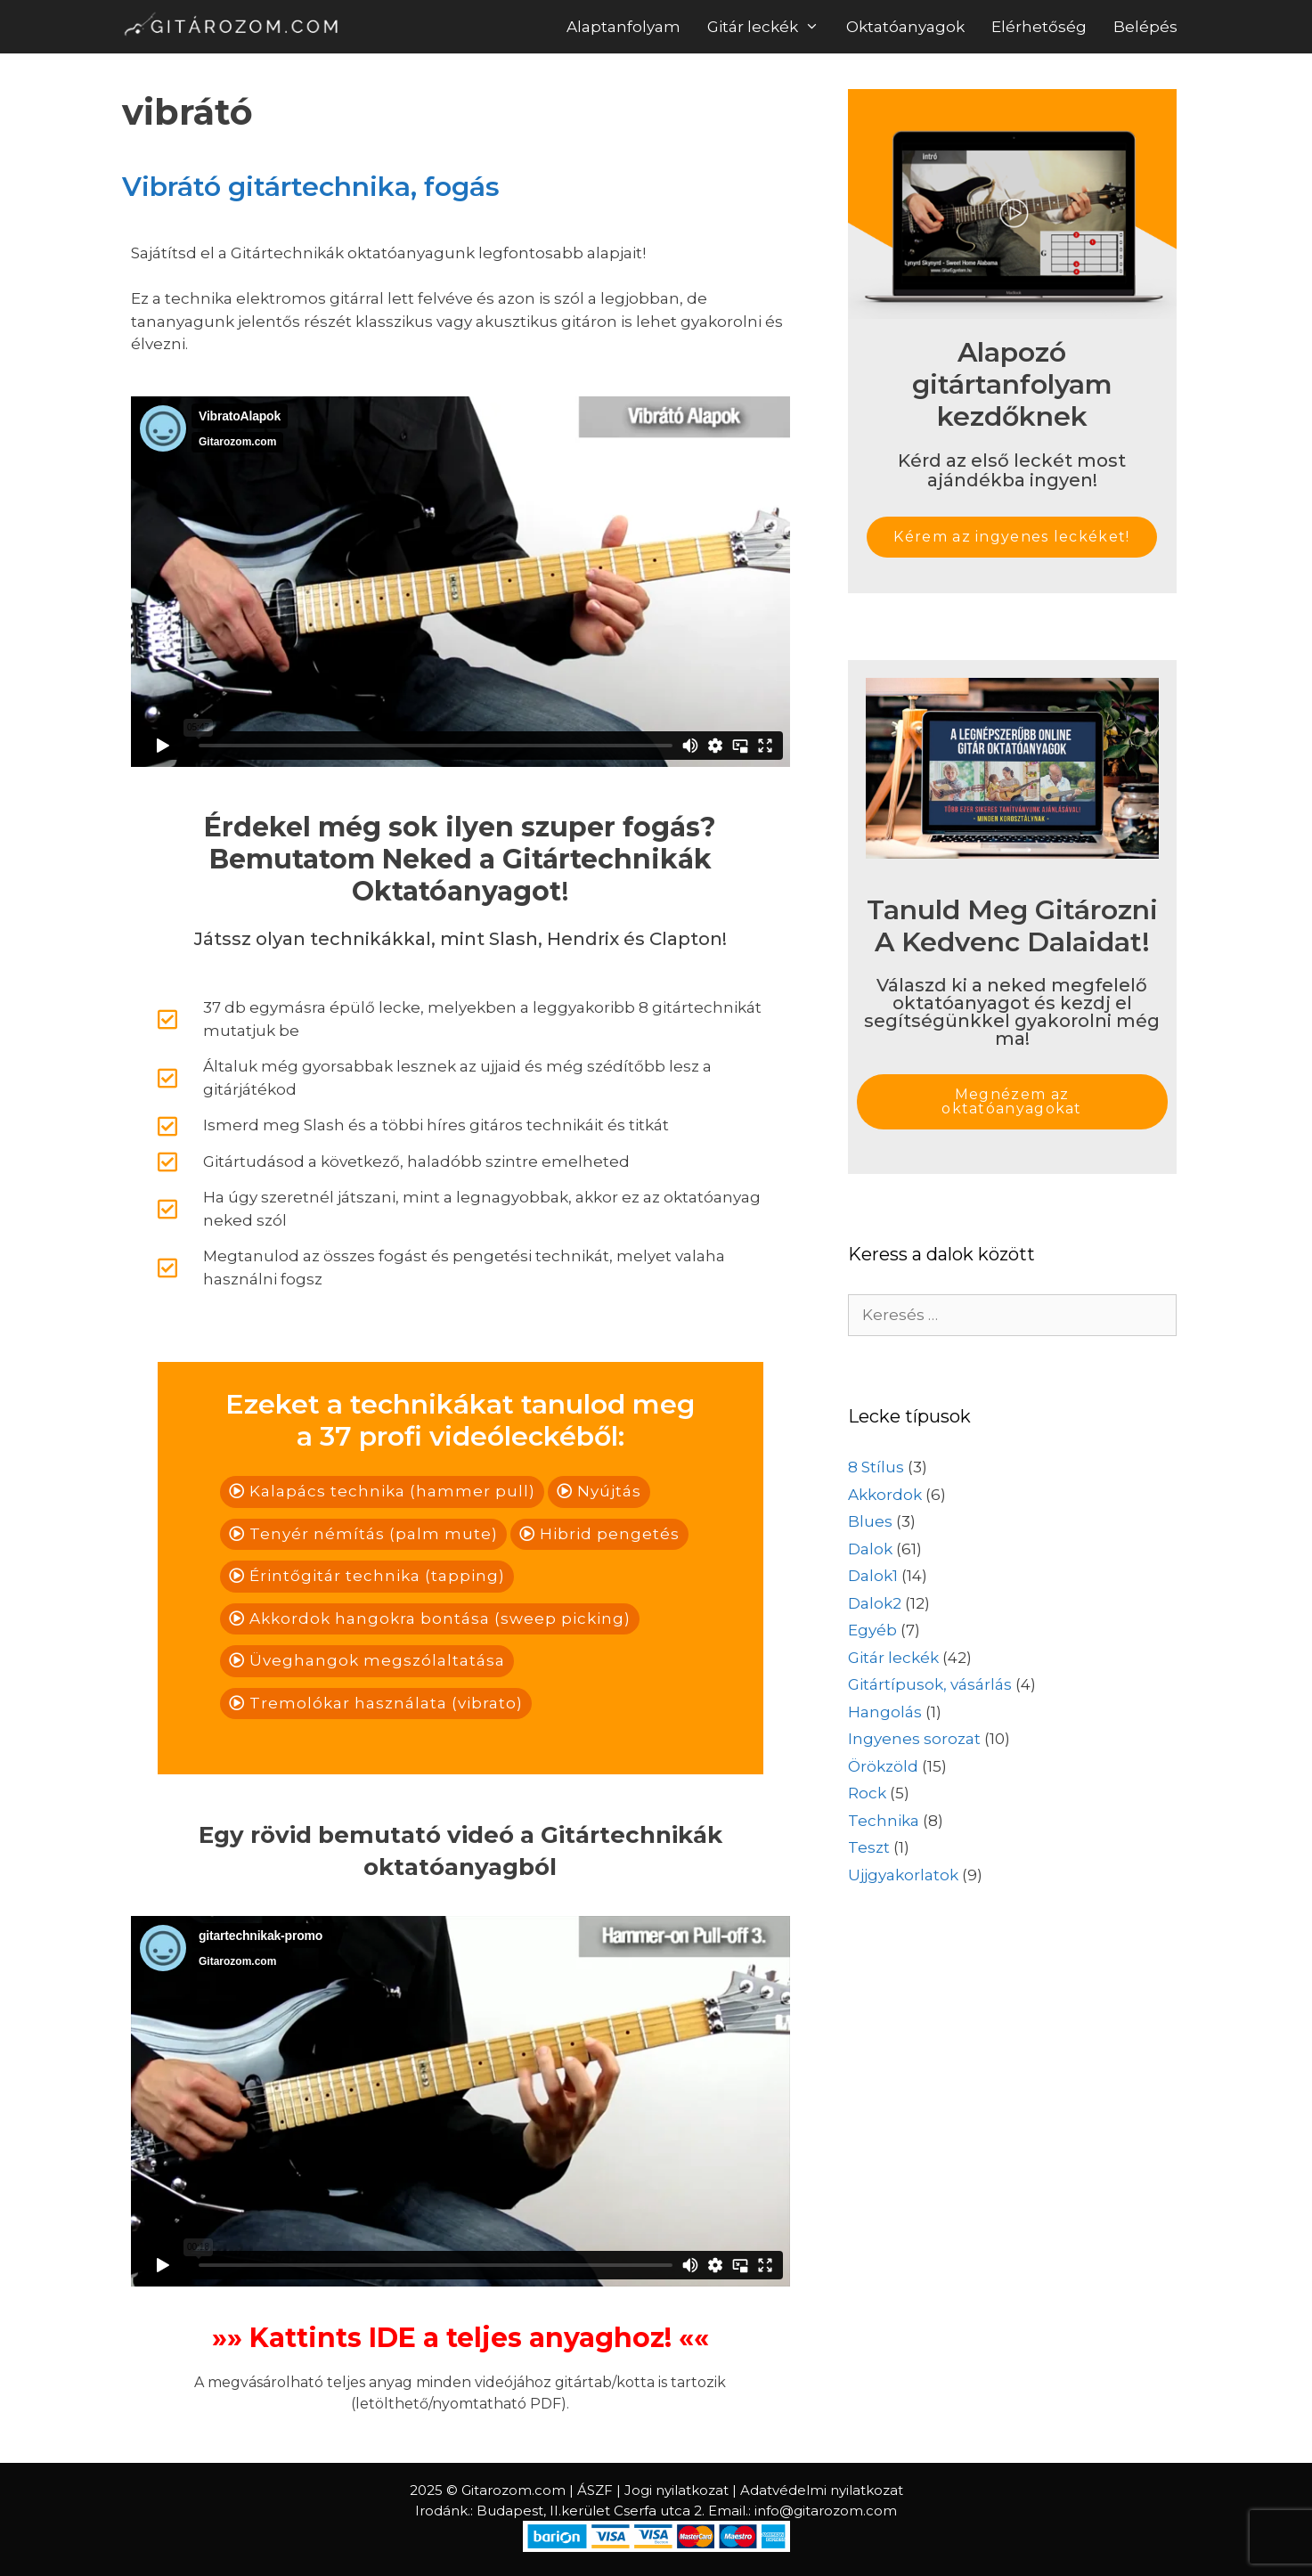 The height and width of the screenshot is (2576, 1312). What do you see at coordinates (1145, 27) in the screenshot?
I see `Belépés` at bounding box center [1145, 27].